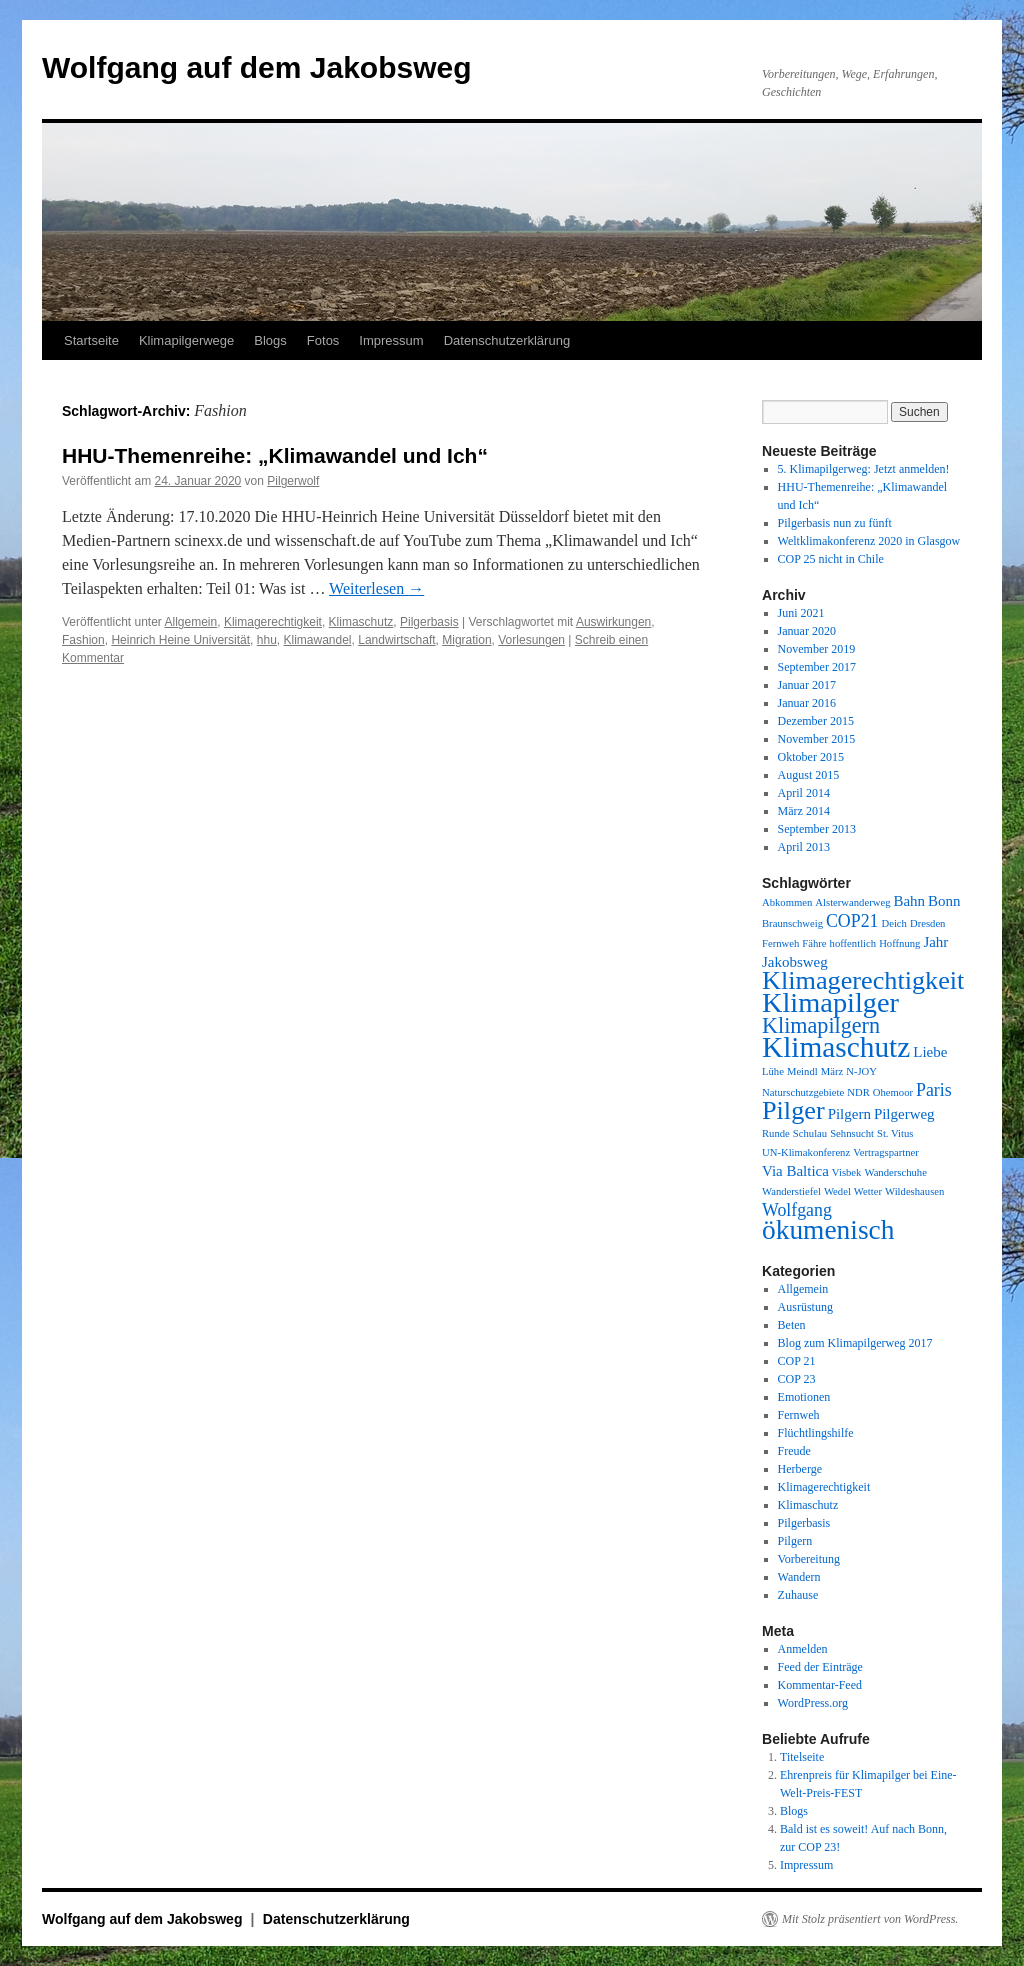 The image size is (1024, 1966). What do you see at coordinates (934, 1090) in the screenshot?
I see `Paris [Paris (3 Einträge)]` at bounding box center [934, 1090].